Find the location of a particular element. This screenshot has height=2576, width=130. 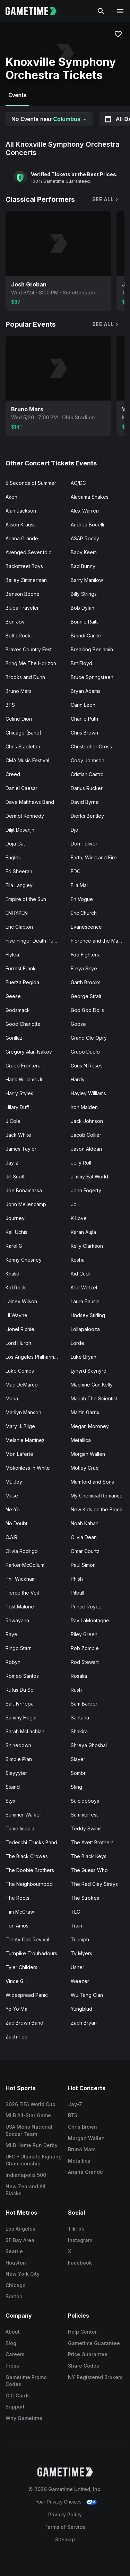

Sting is located at coordinates (76, 1787).